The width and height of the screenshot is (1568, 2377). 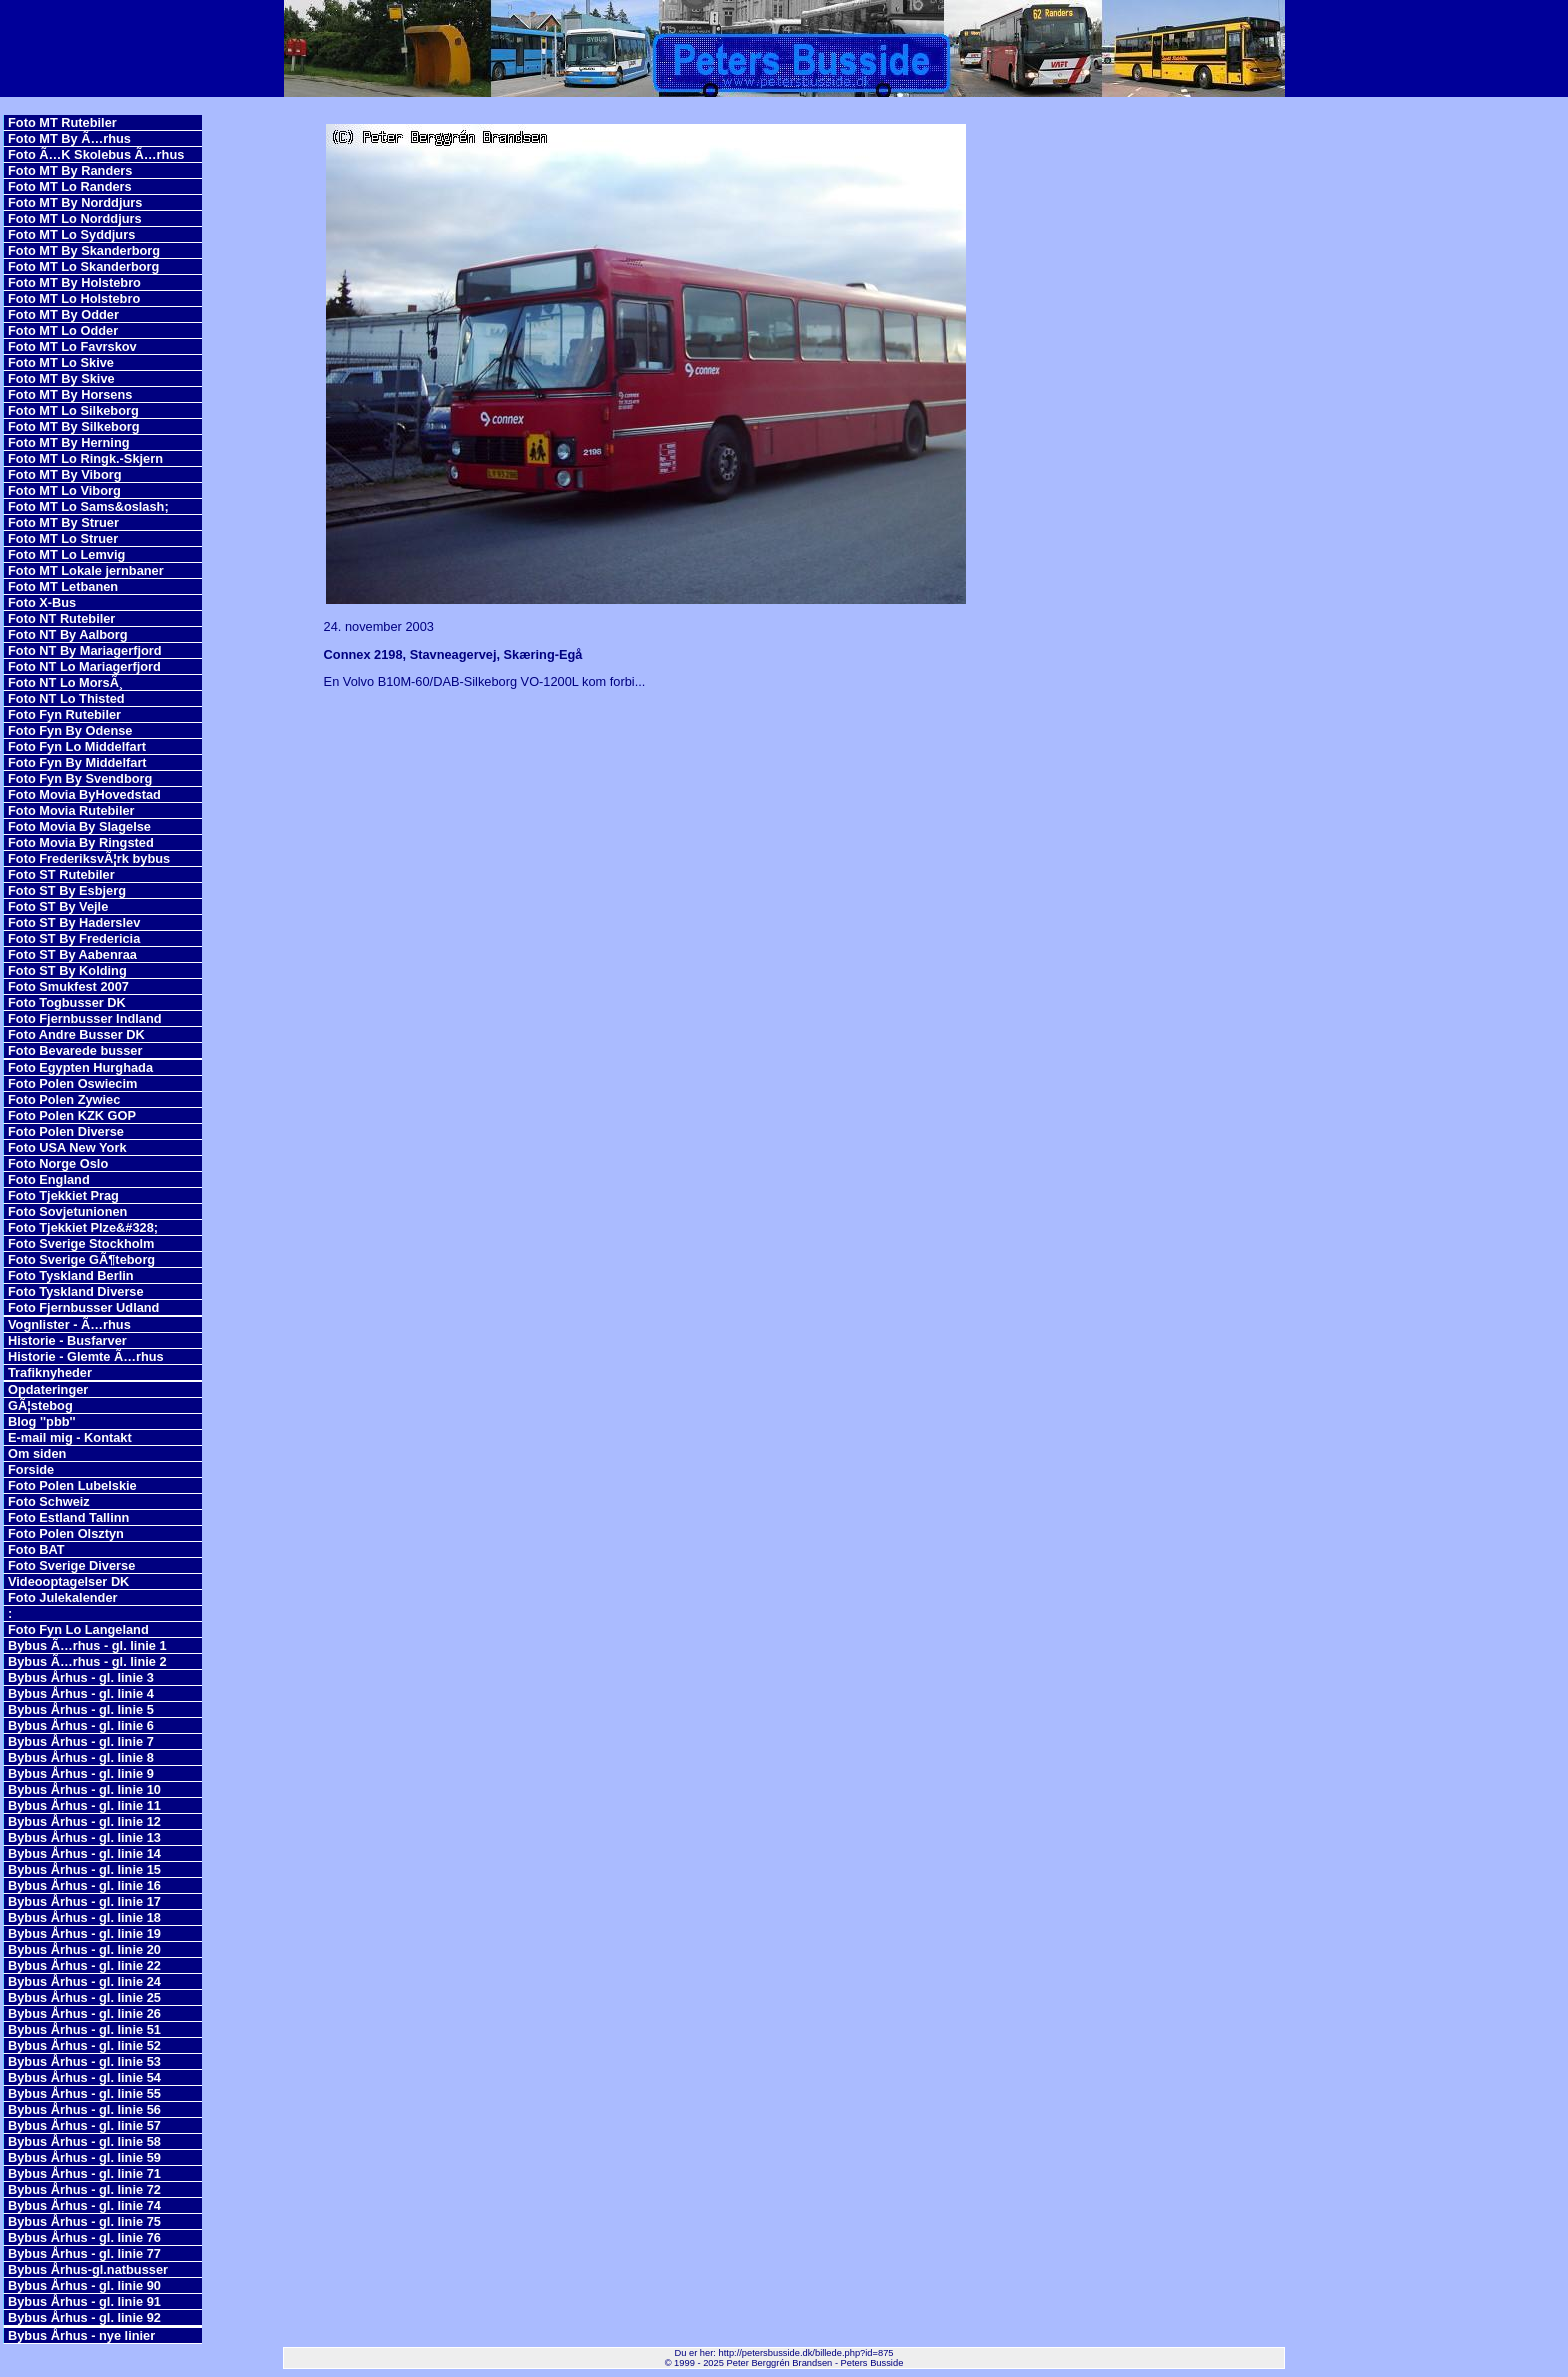 What do you see at coordinates (36, 1549) in the screenshot?
I see `Foto BAT` at bounding box center [36, 1549].